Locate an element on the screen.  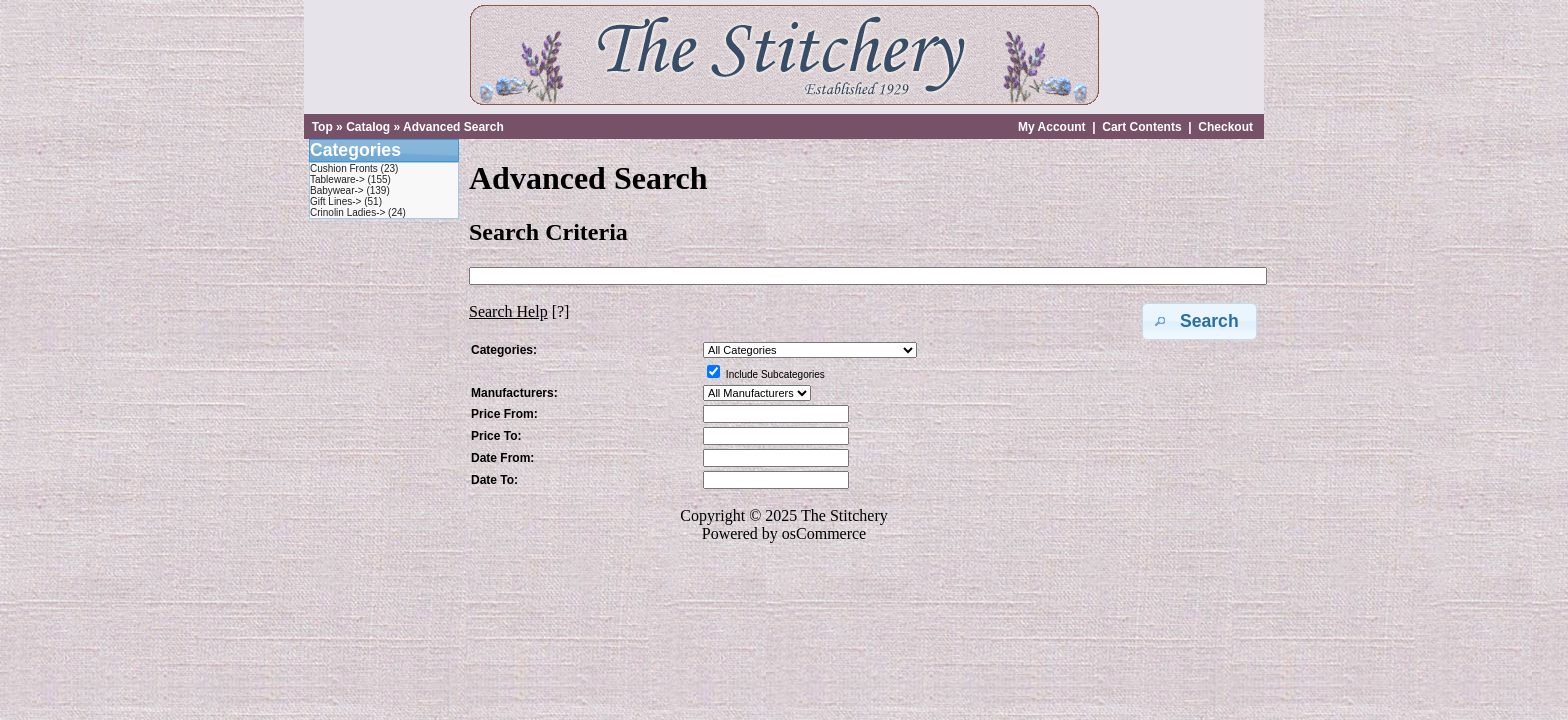
Catalog is located at coordinates (368, 127).